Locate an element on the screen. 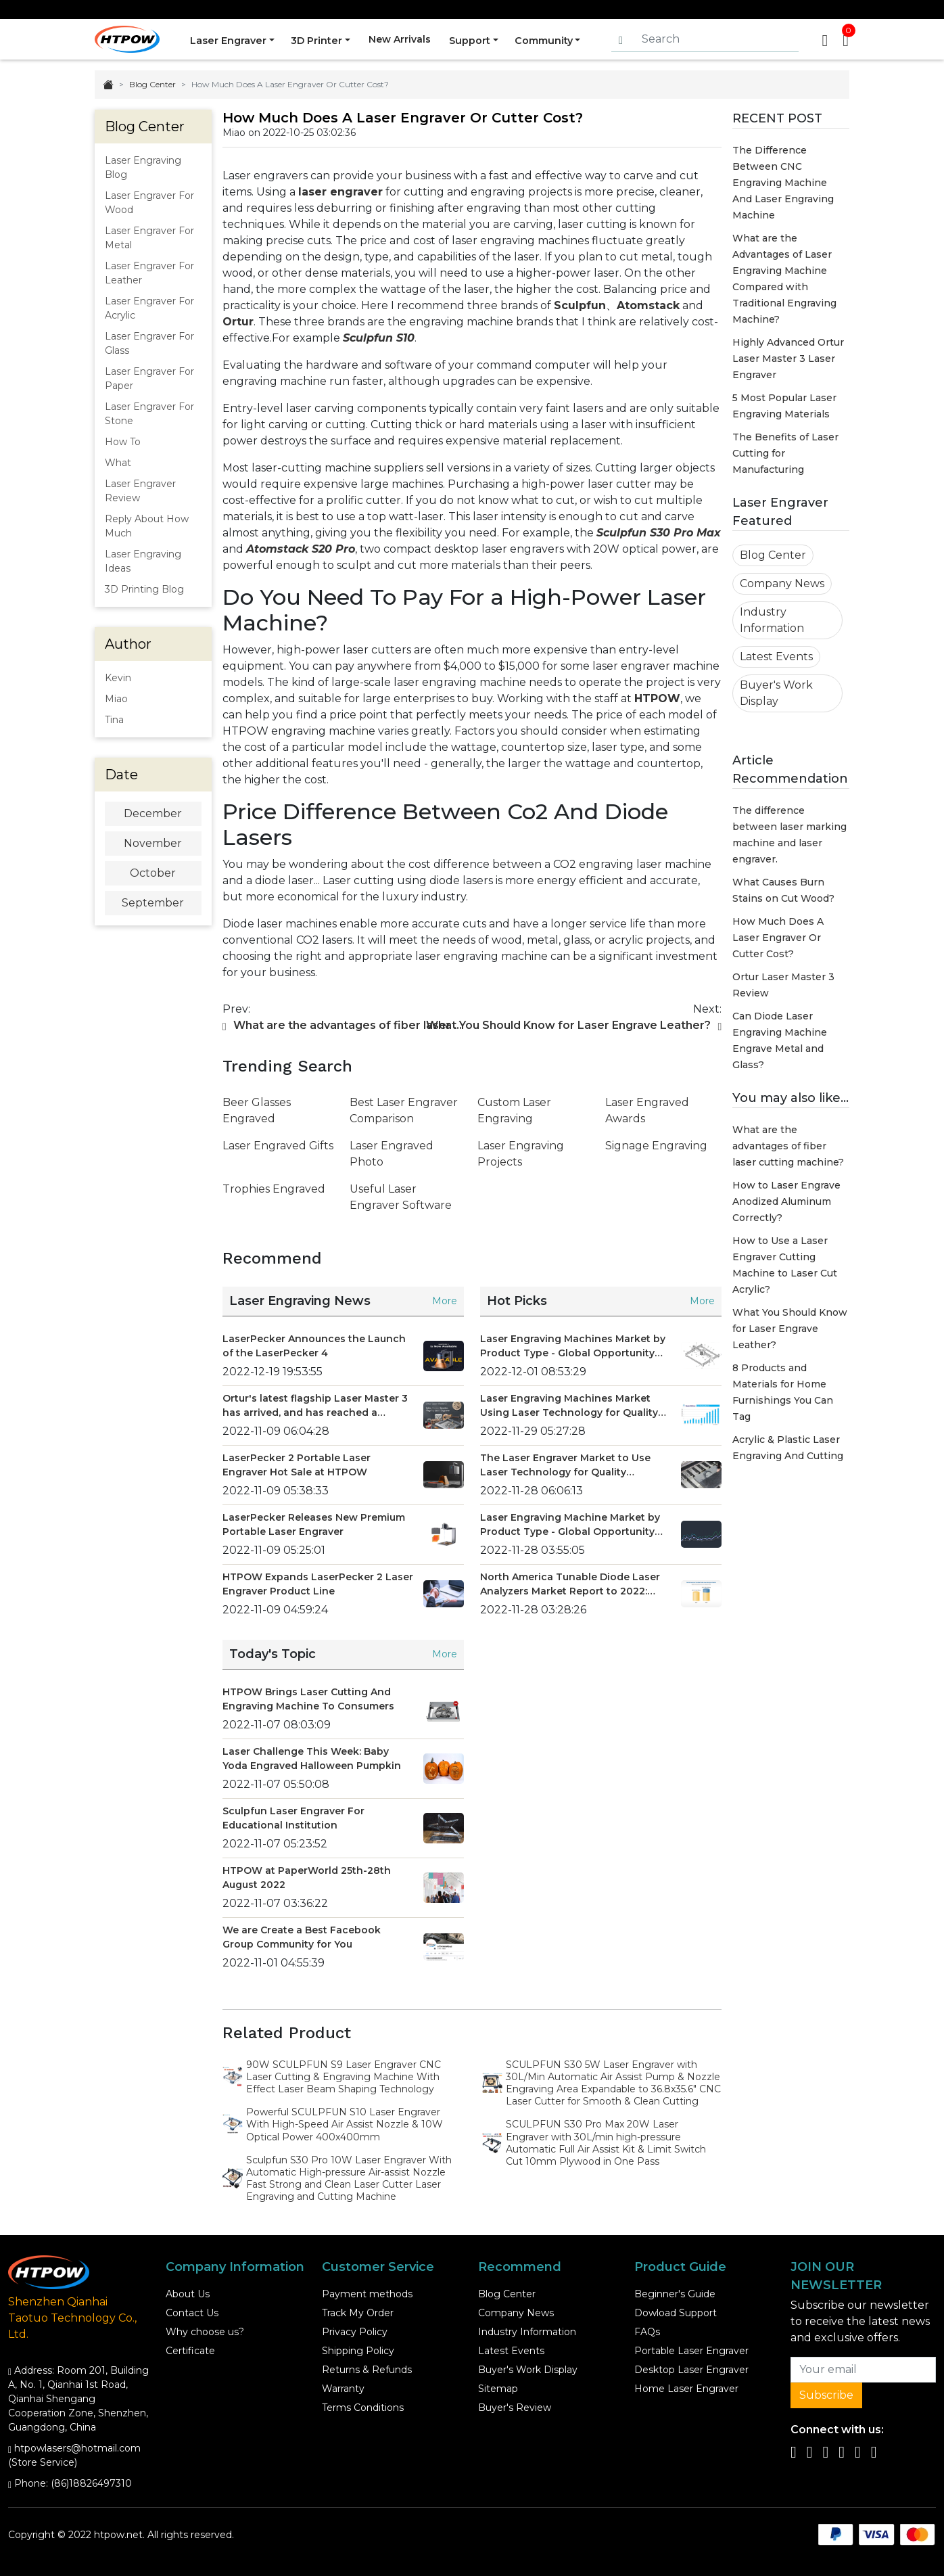 The height and width of the screenshot is (2576, 944). Contact Us is located at coordinates (192, 2313).